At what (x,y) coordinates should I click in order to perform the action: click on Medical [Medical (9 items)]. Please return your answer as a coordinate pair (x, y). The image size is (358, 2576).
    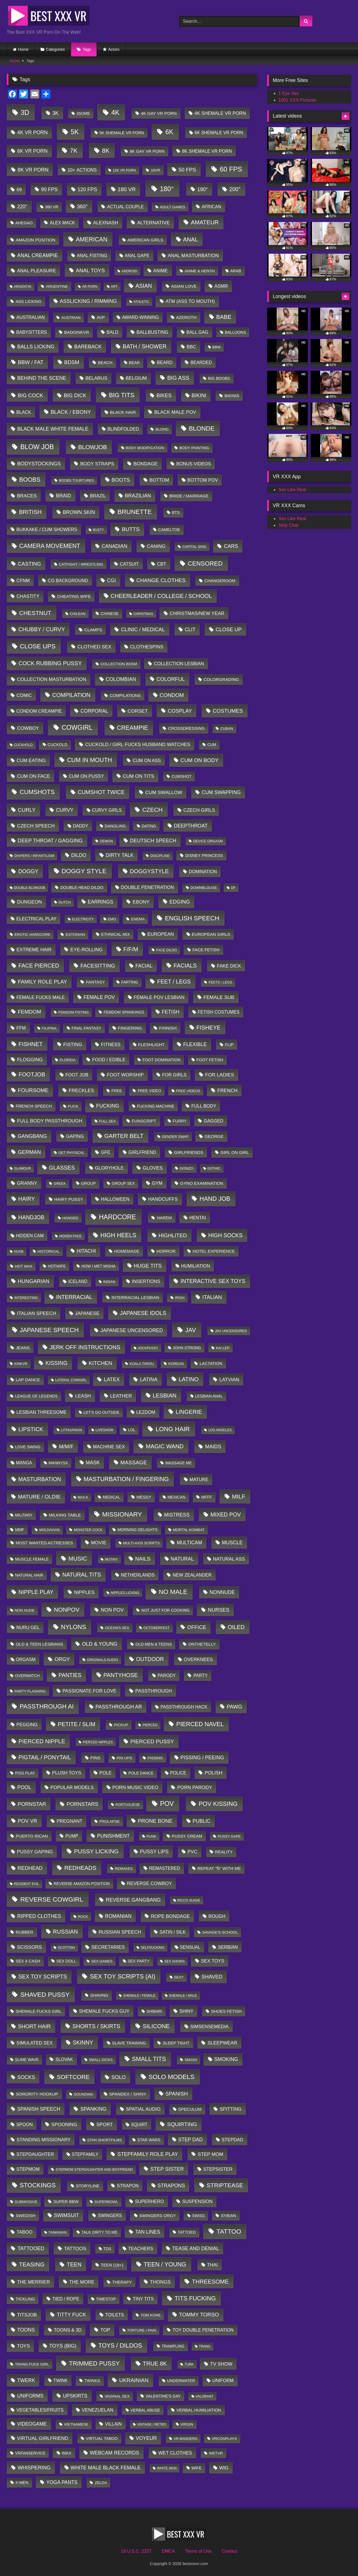
    Looking at the image, I should click on (111, 1497).